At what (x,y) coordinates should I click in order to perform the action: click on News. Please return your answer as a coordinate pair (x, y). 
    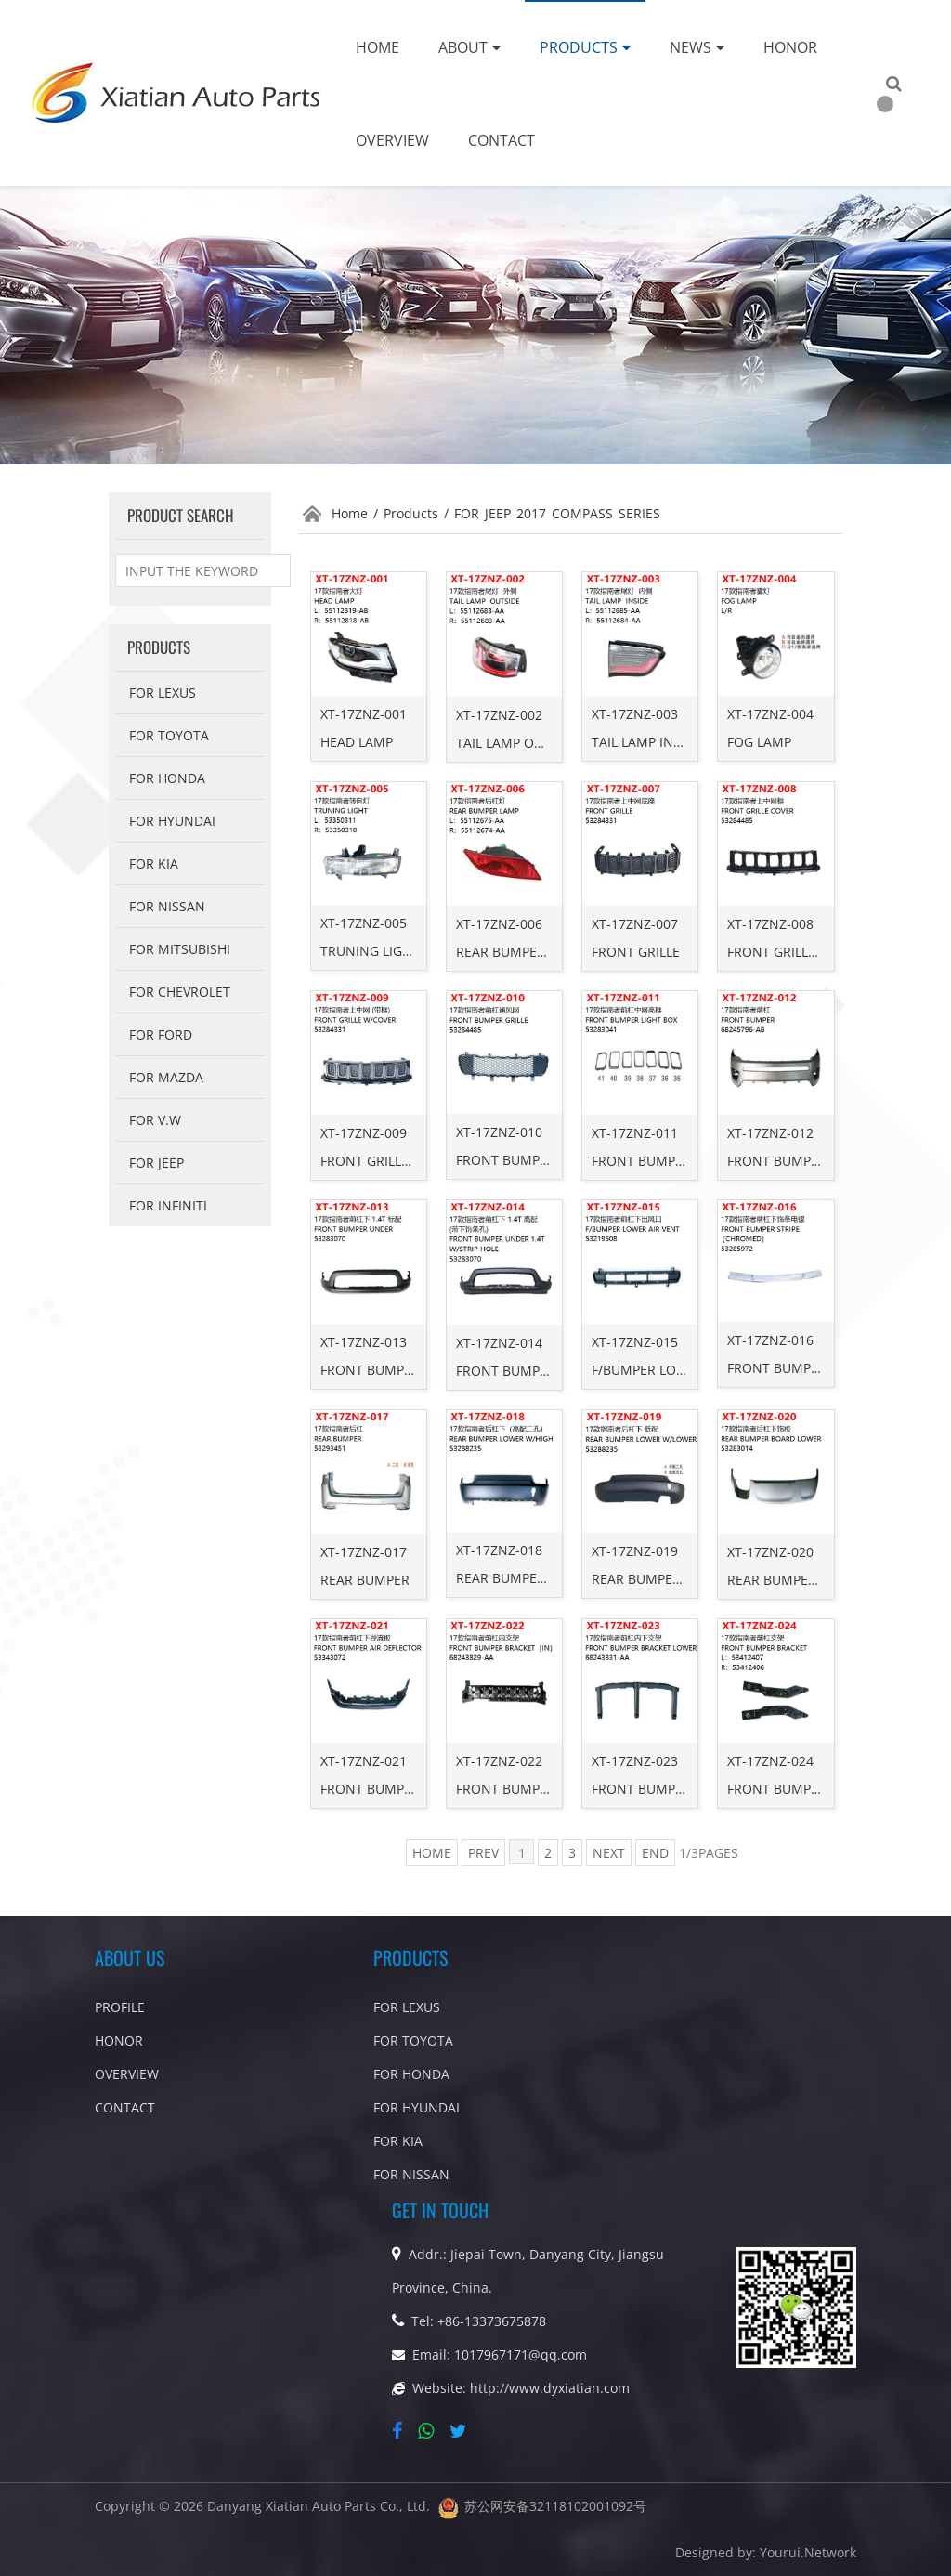
    Looking at the image, I should click on (697, 47).